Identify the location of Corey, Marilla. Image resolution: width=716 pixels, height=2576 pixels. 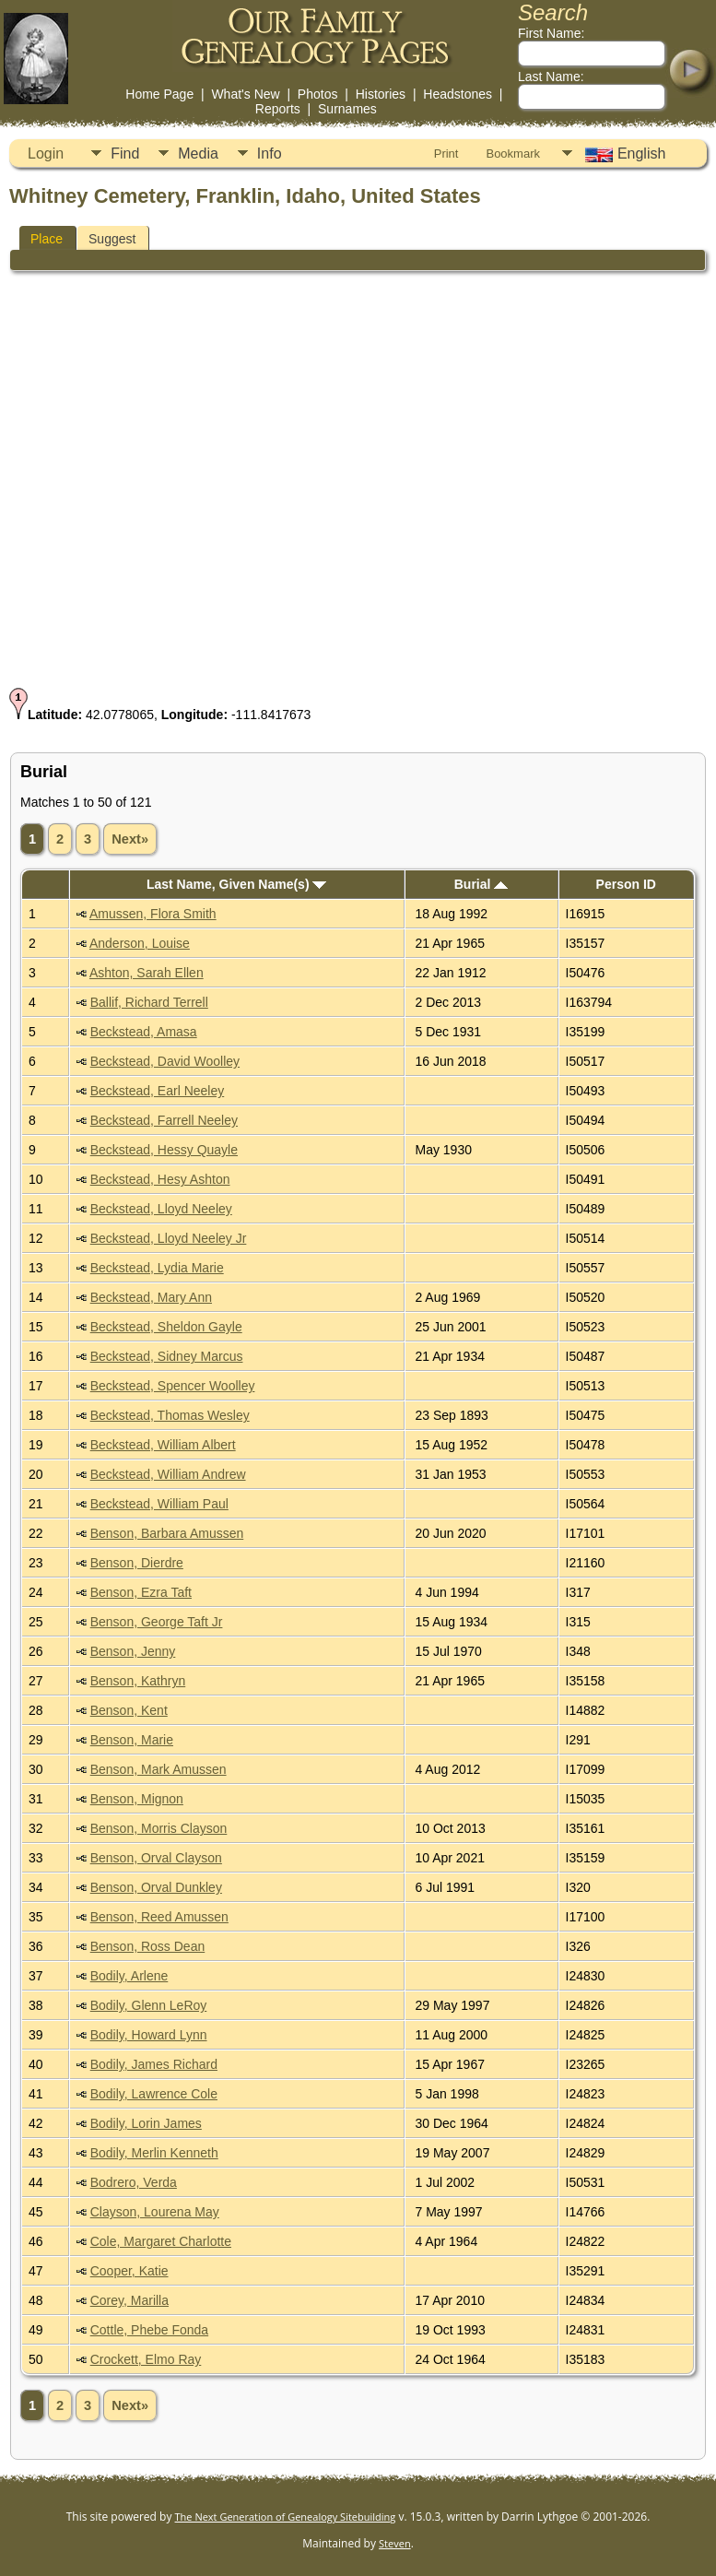
(129, 2300).